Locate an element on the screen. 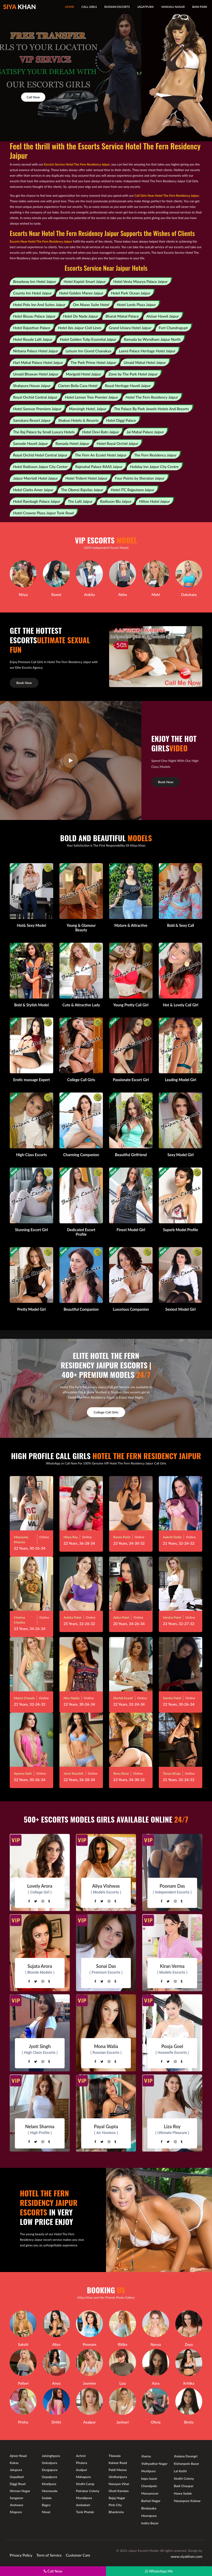 This screenshot has height=2576, width=212. 20 Years, 34-26-34 is located at coordinates (129, 1623).